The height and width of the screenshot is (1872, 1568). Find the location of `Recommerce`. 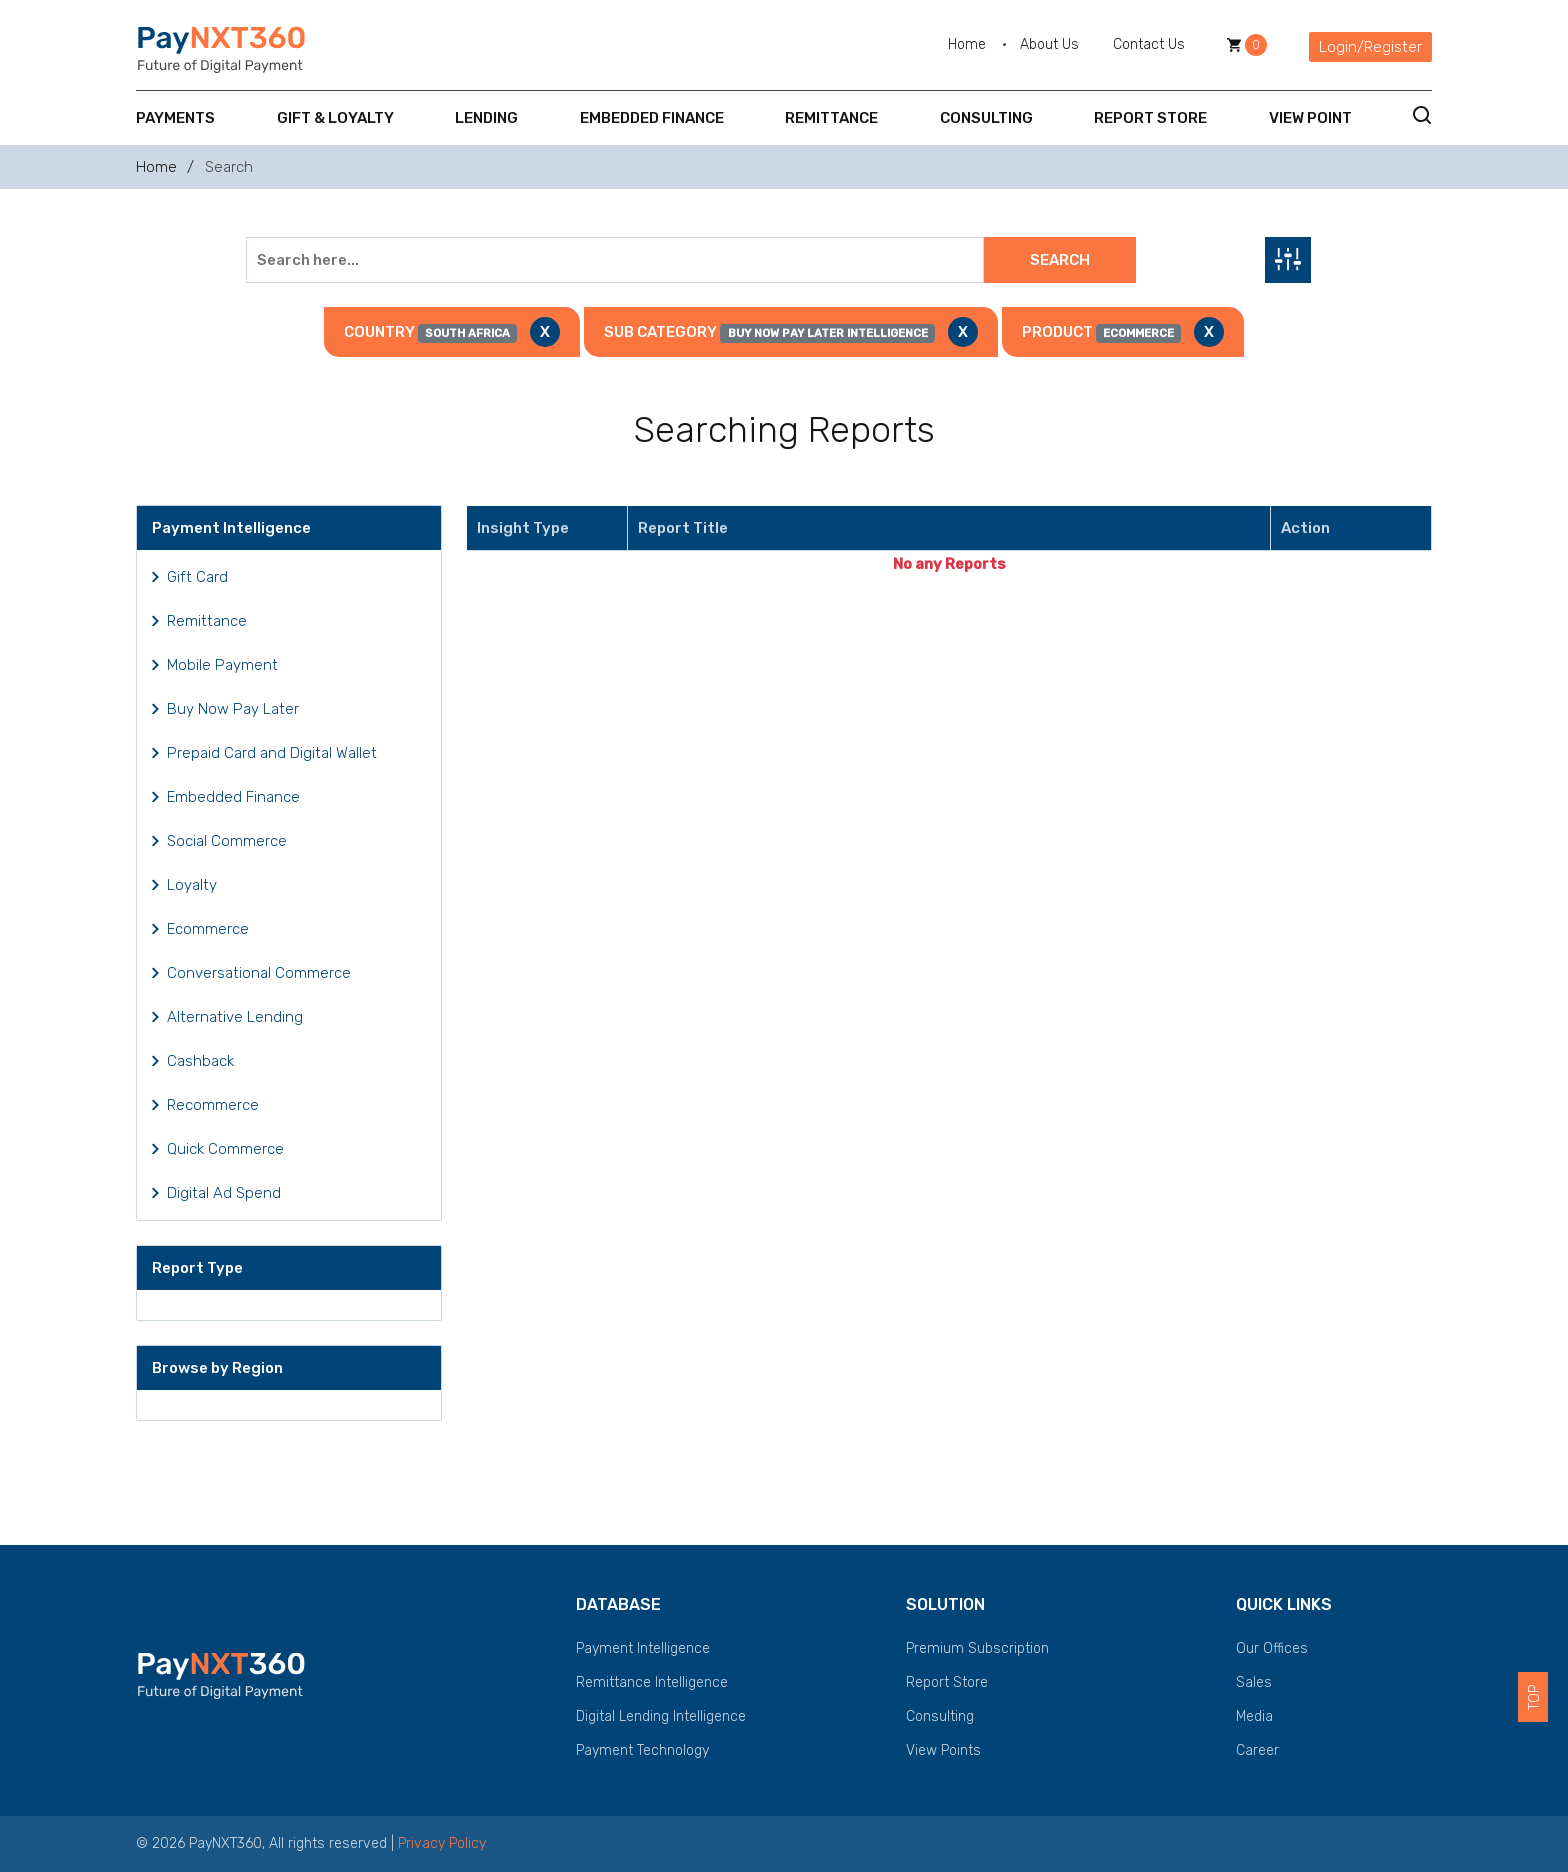

Recommerce is located at coordinates (213, 1105).